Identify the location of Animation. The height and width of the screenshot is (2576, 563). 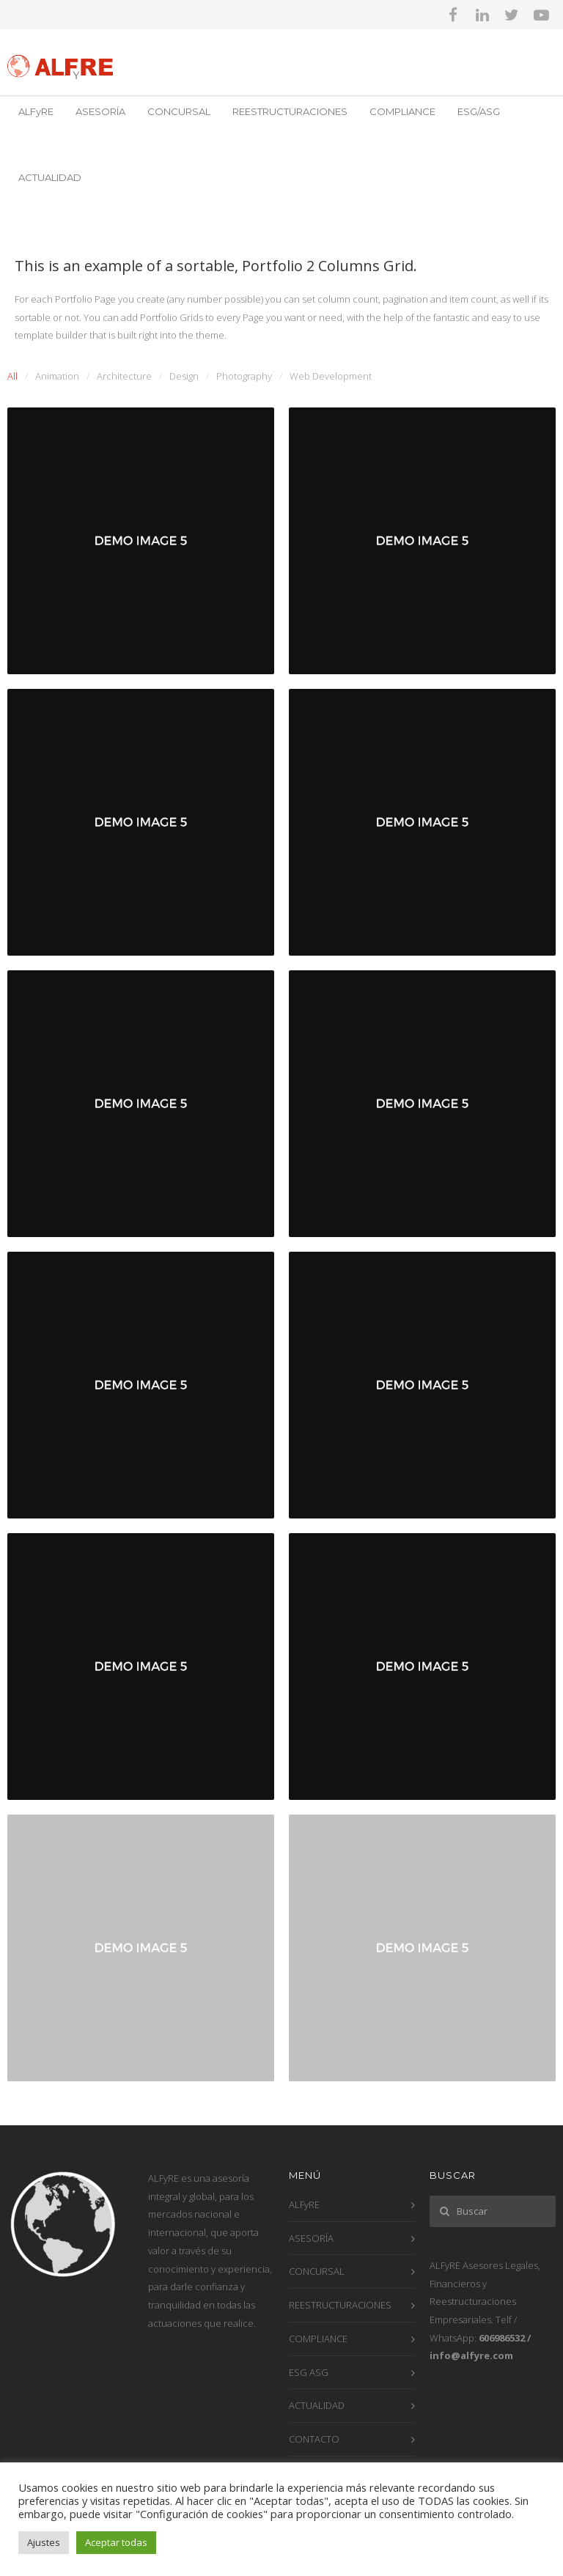
(57, 376).